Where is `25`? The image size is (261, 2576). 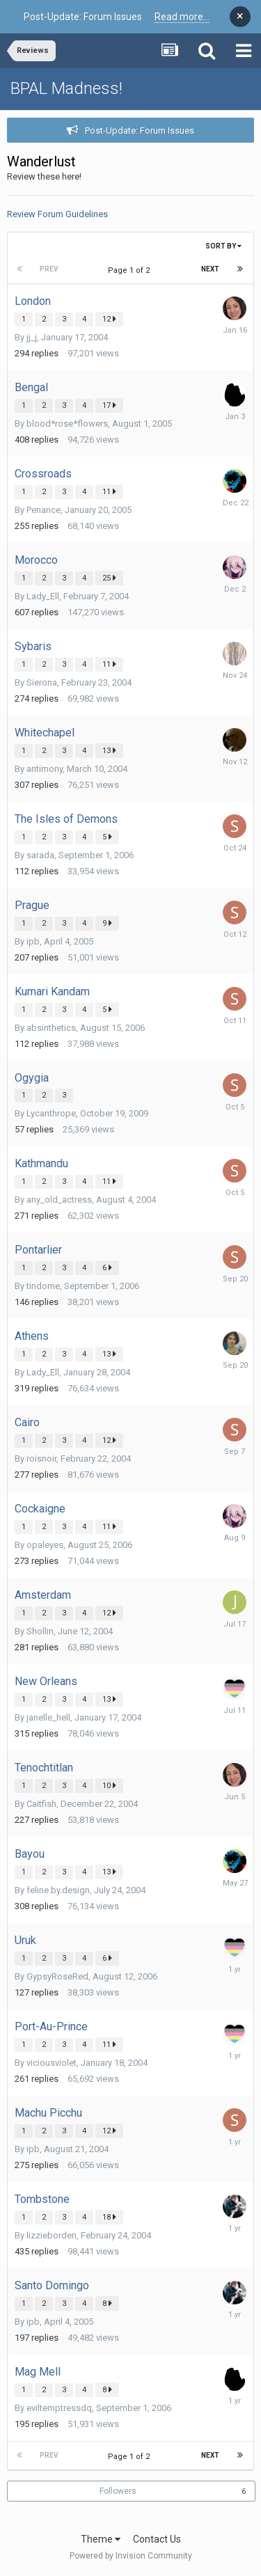 25 is located at coordinates (109, 578).